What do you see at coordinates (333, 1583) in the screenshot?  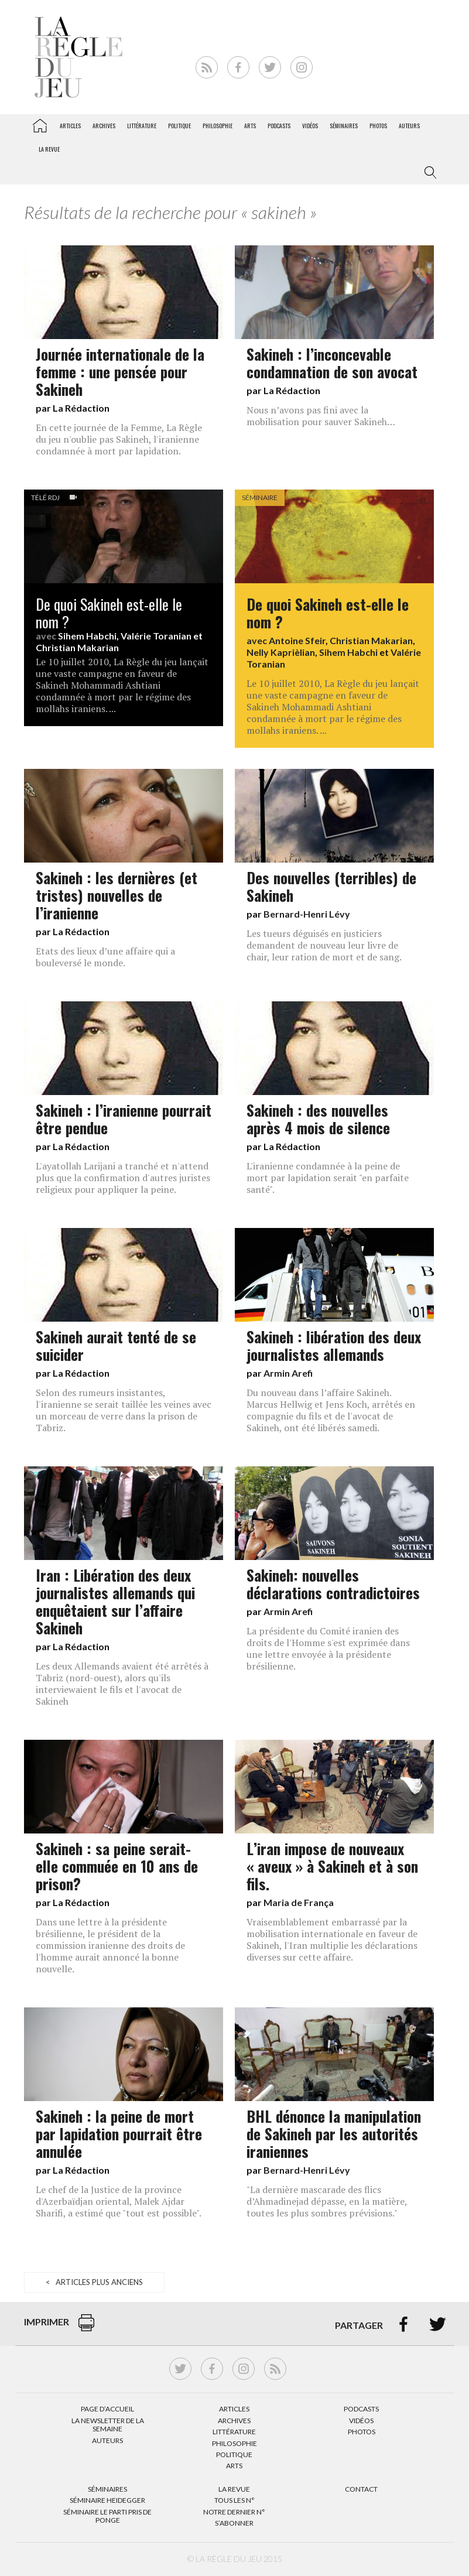 I see `Sakineh: nouvelles déclarations contradictoires` at bounding box center [333, 1583].